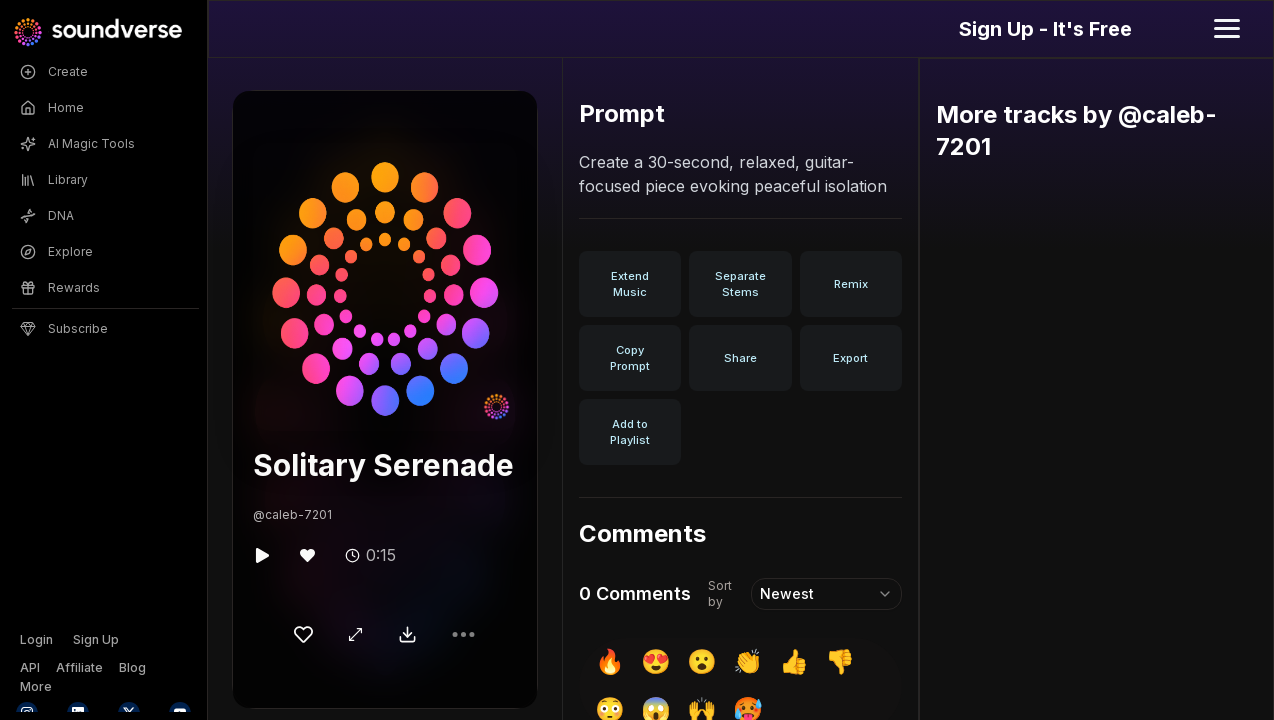  What do you see at coordinates (656, 661) in the screenshot?
I see `😍 [insert 😍]` at bounding box center [656, 661].